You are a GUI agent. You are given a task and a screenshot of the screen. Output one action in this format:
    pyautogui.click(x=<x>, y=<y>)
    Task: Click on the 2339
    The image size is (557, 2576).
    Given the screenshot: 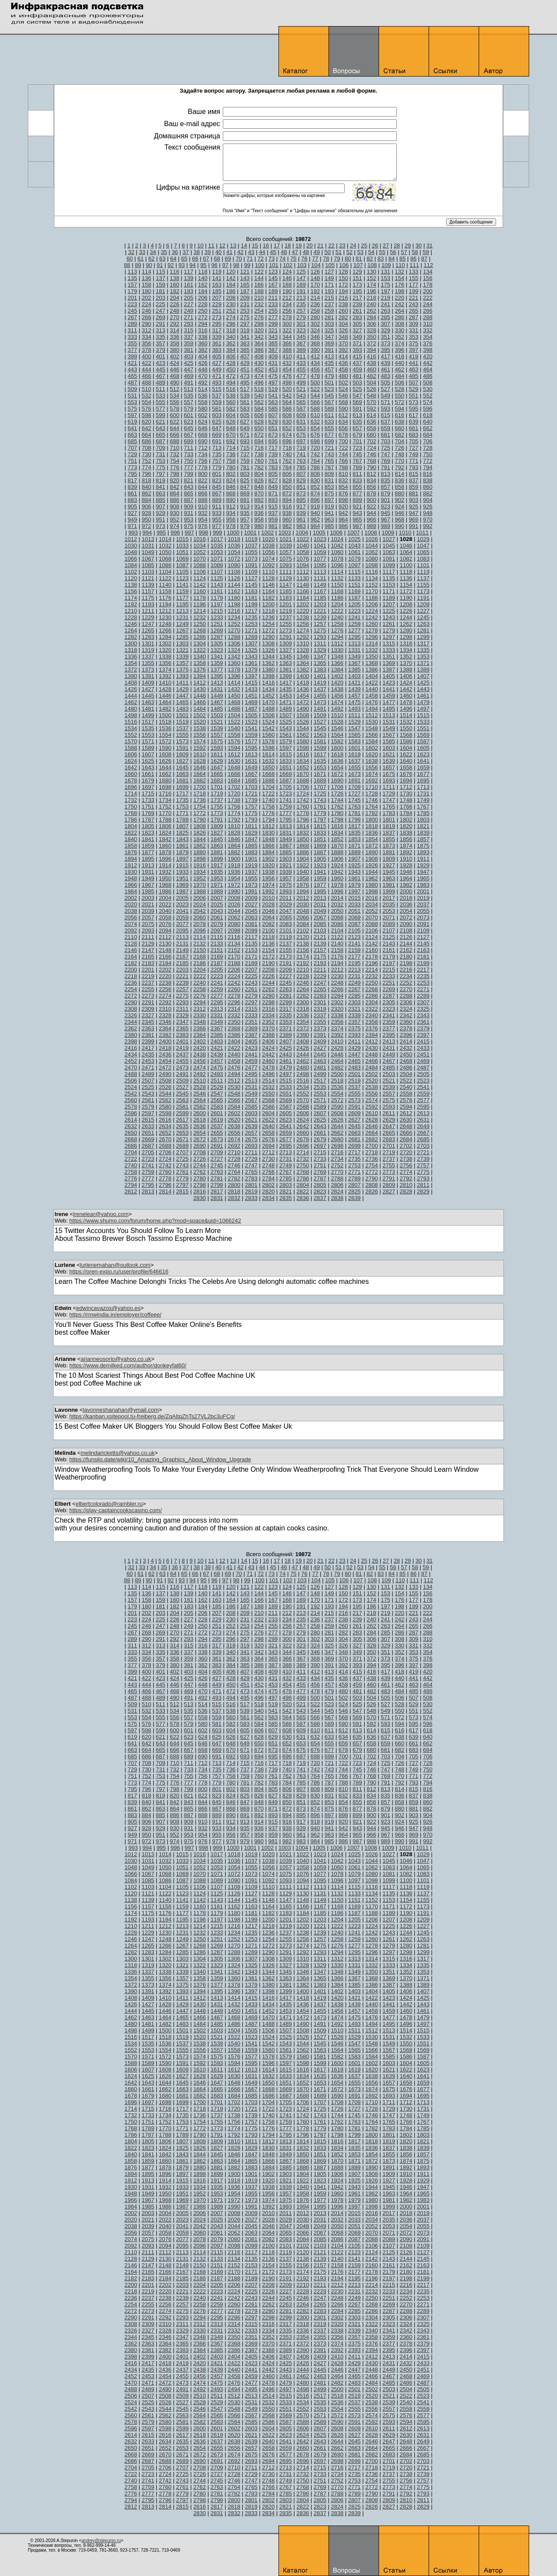 What is the action you would take?
    pyautogui.click(x=354, y=1015)
    